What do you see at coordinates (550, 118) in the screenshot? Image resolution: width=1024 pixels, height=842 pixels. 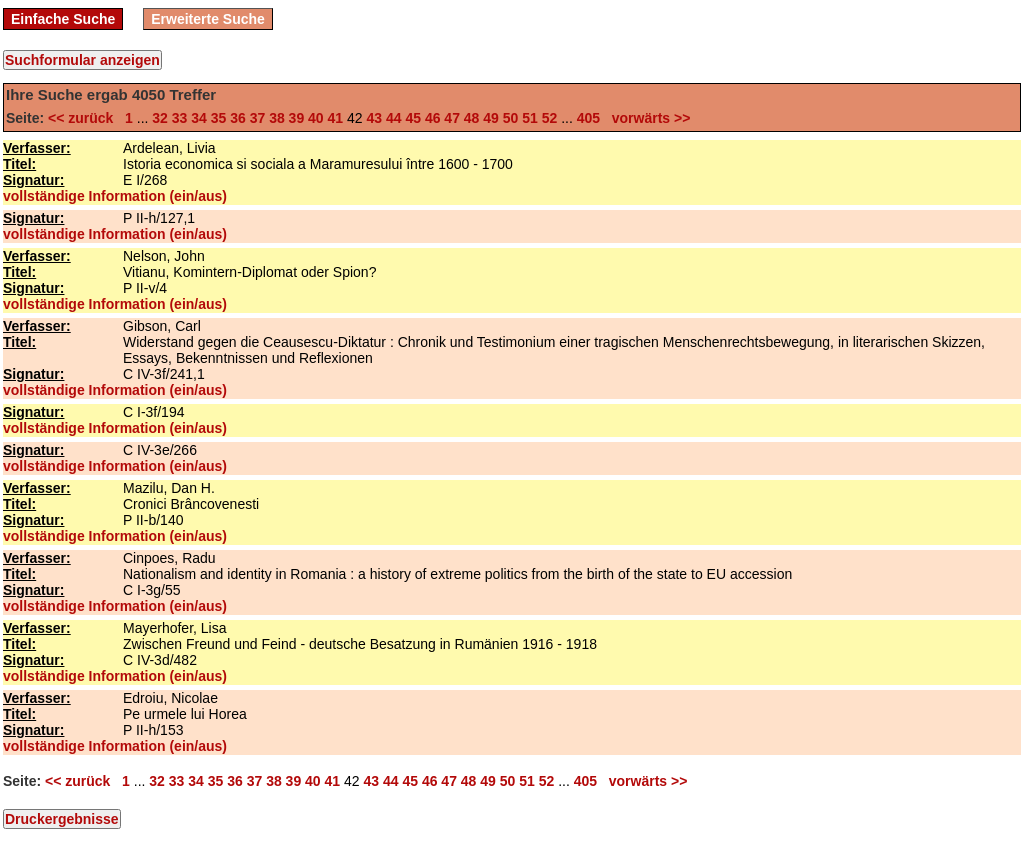 I see `52` at bounding box center [550, 118].